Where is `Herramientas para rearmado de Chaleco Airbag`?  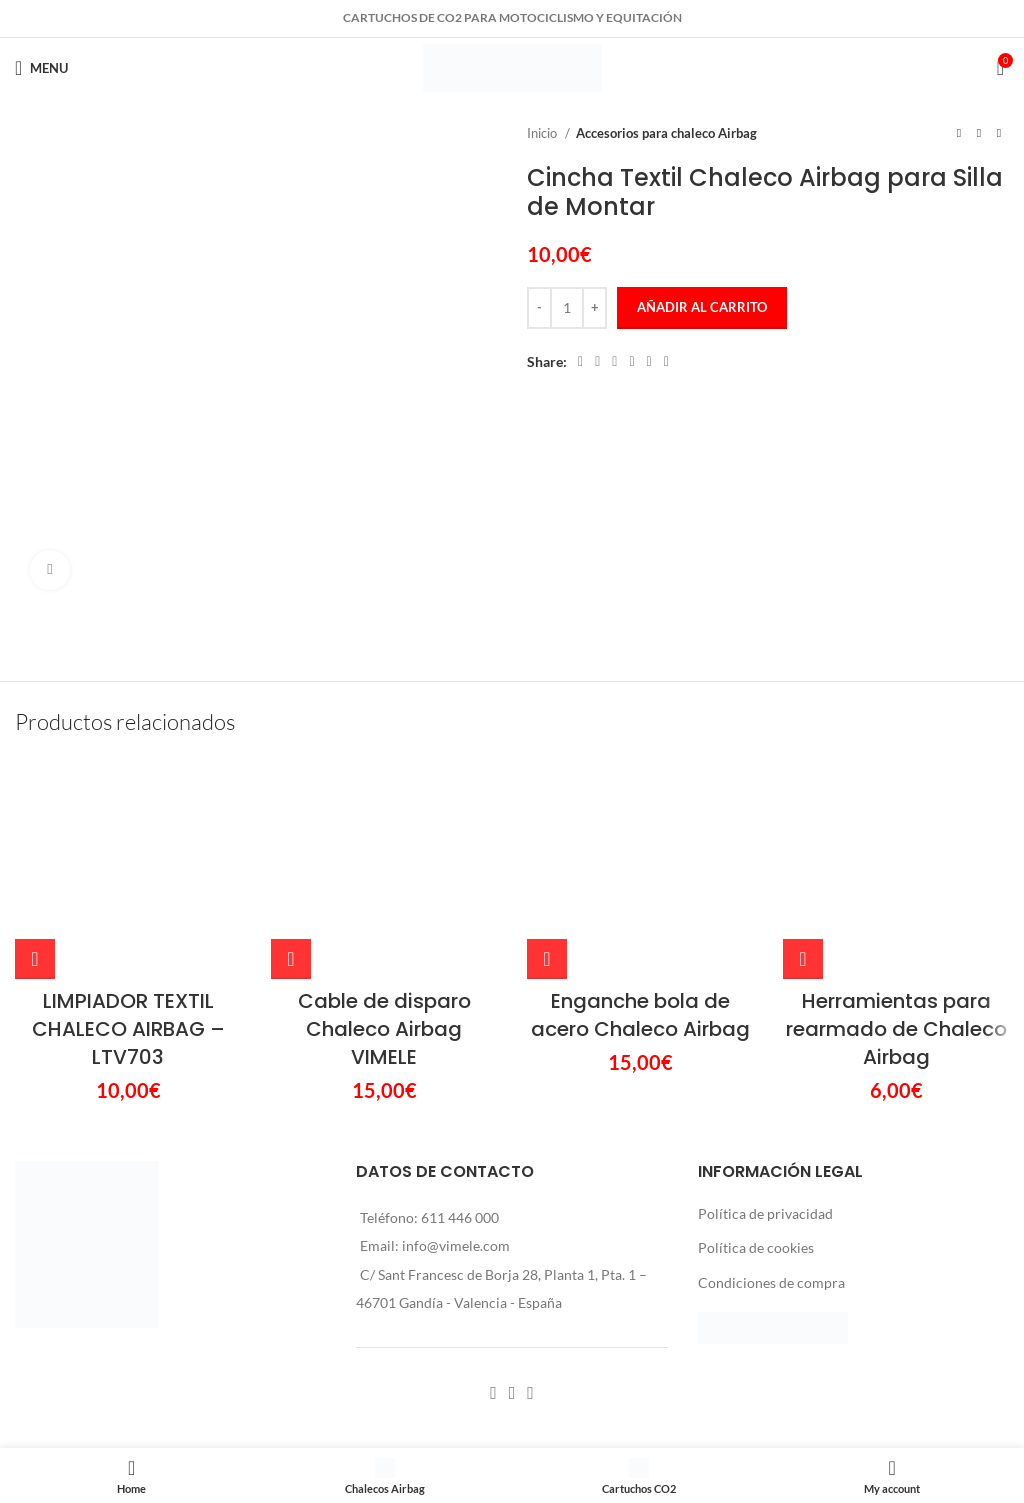 Herramientas para rearmado de Chaleco Airbag is located at coordinates (896, 1029).